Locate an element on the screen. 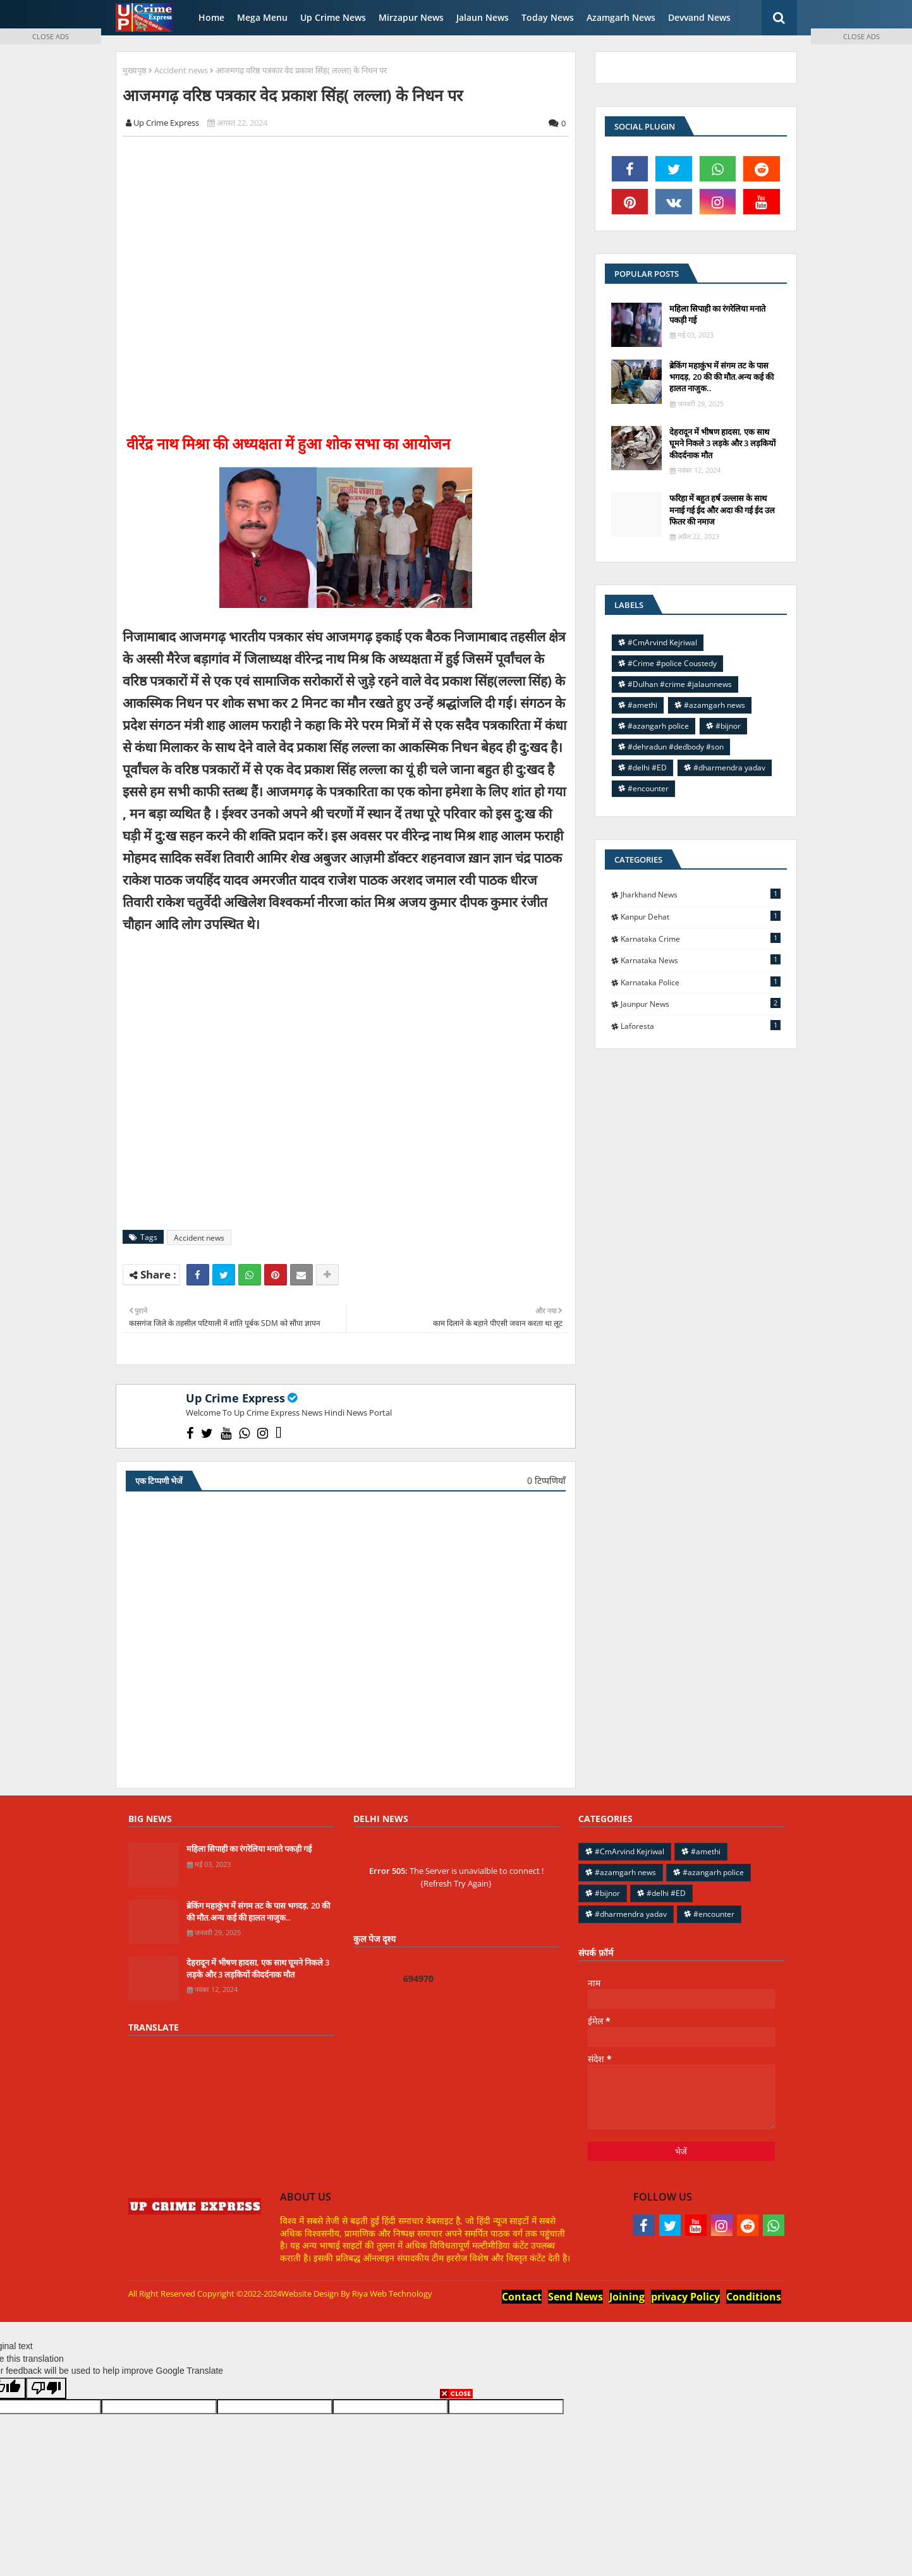  #encounter is located at coordinates (648, 788).